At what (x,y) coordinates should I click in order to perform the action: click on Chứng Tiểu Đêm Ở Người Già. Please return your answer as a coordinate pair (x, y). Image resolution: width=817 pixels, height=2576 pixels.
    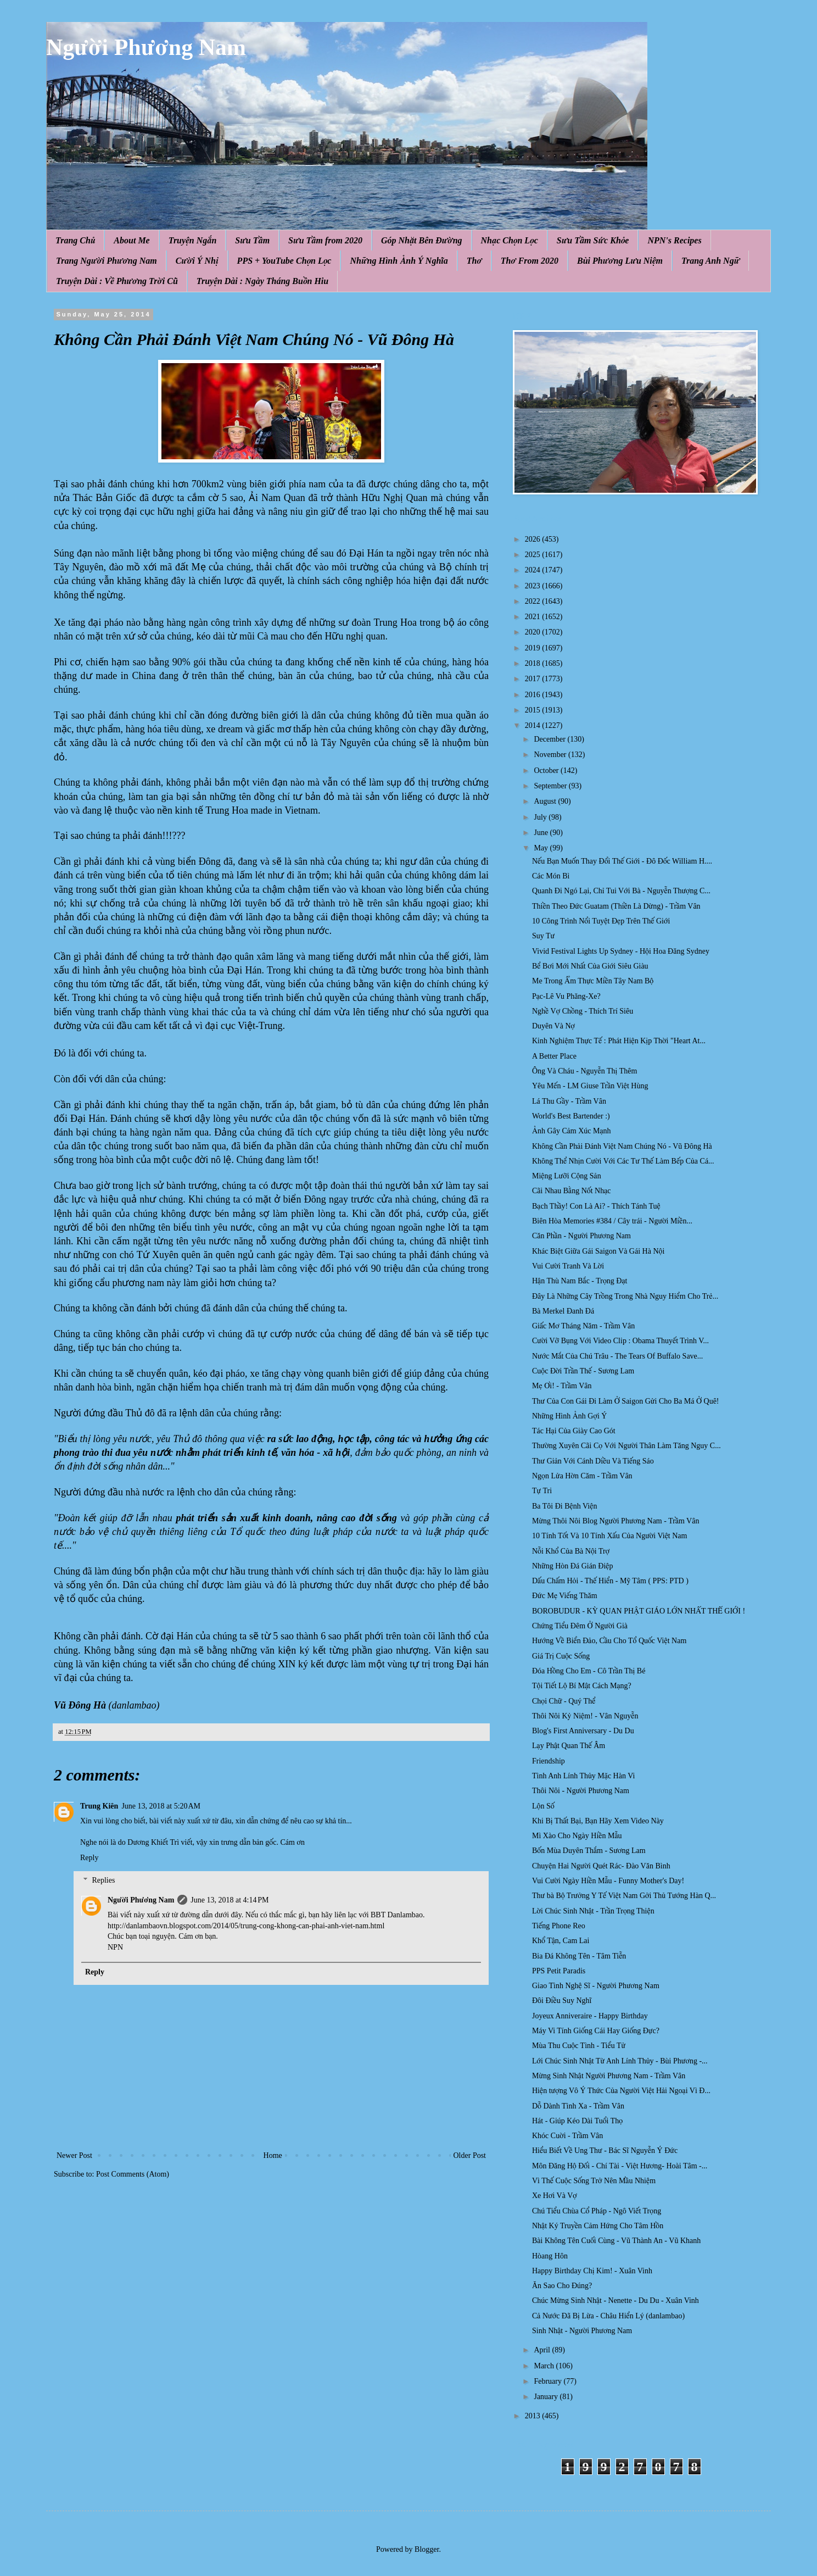
    Looking at the image, I should click on (580, 1626).